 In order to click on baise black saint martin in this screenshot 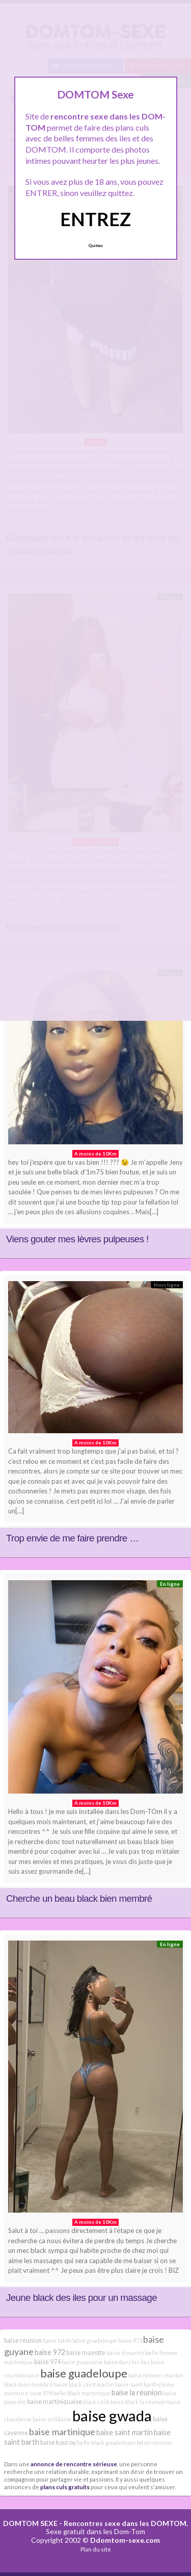, I will do `click(84, 2384)`.